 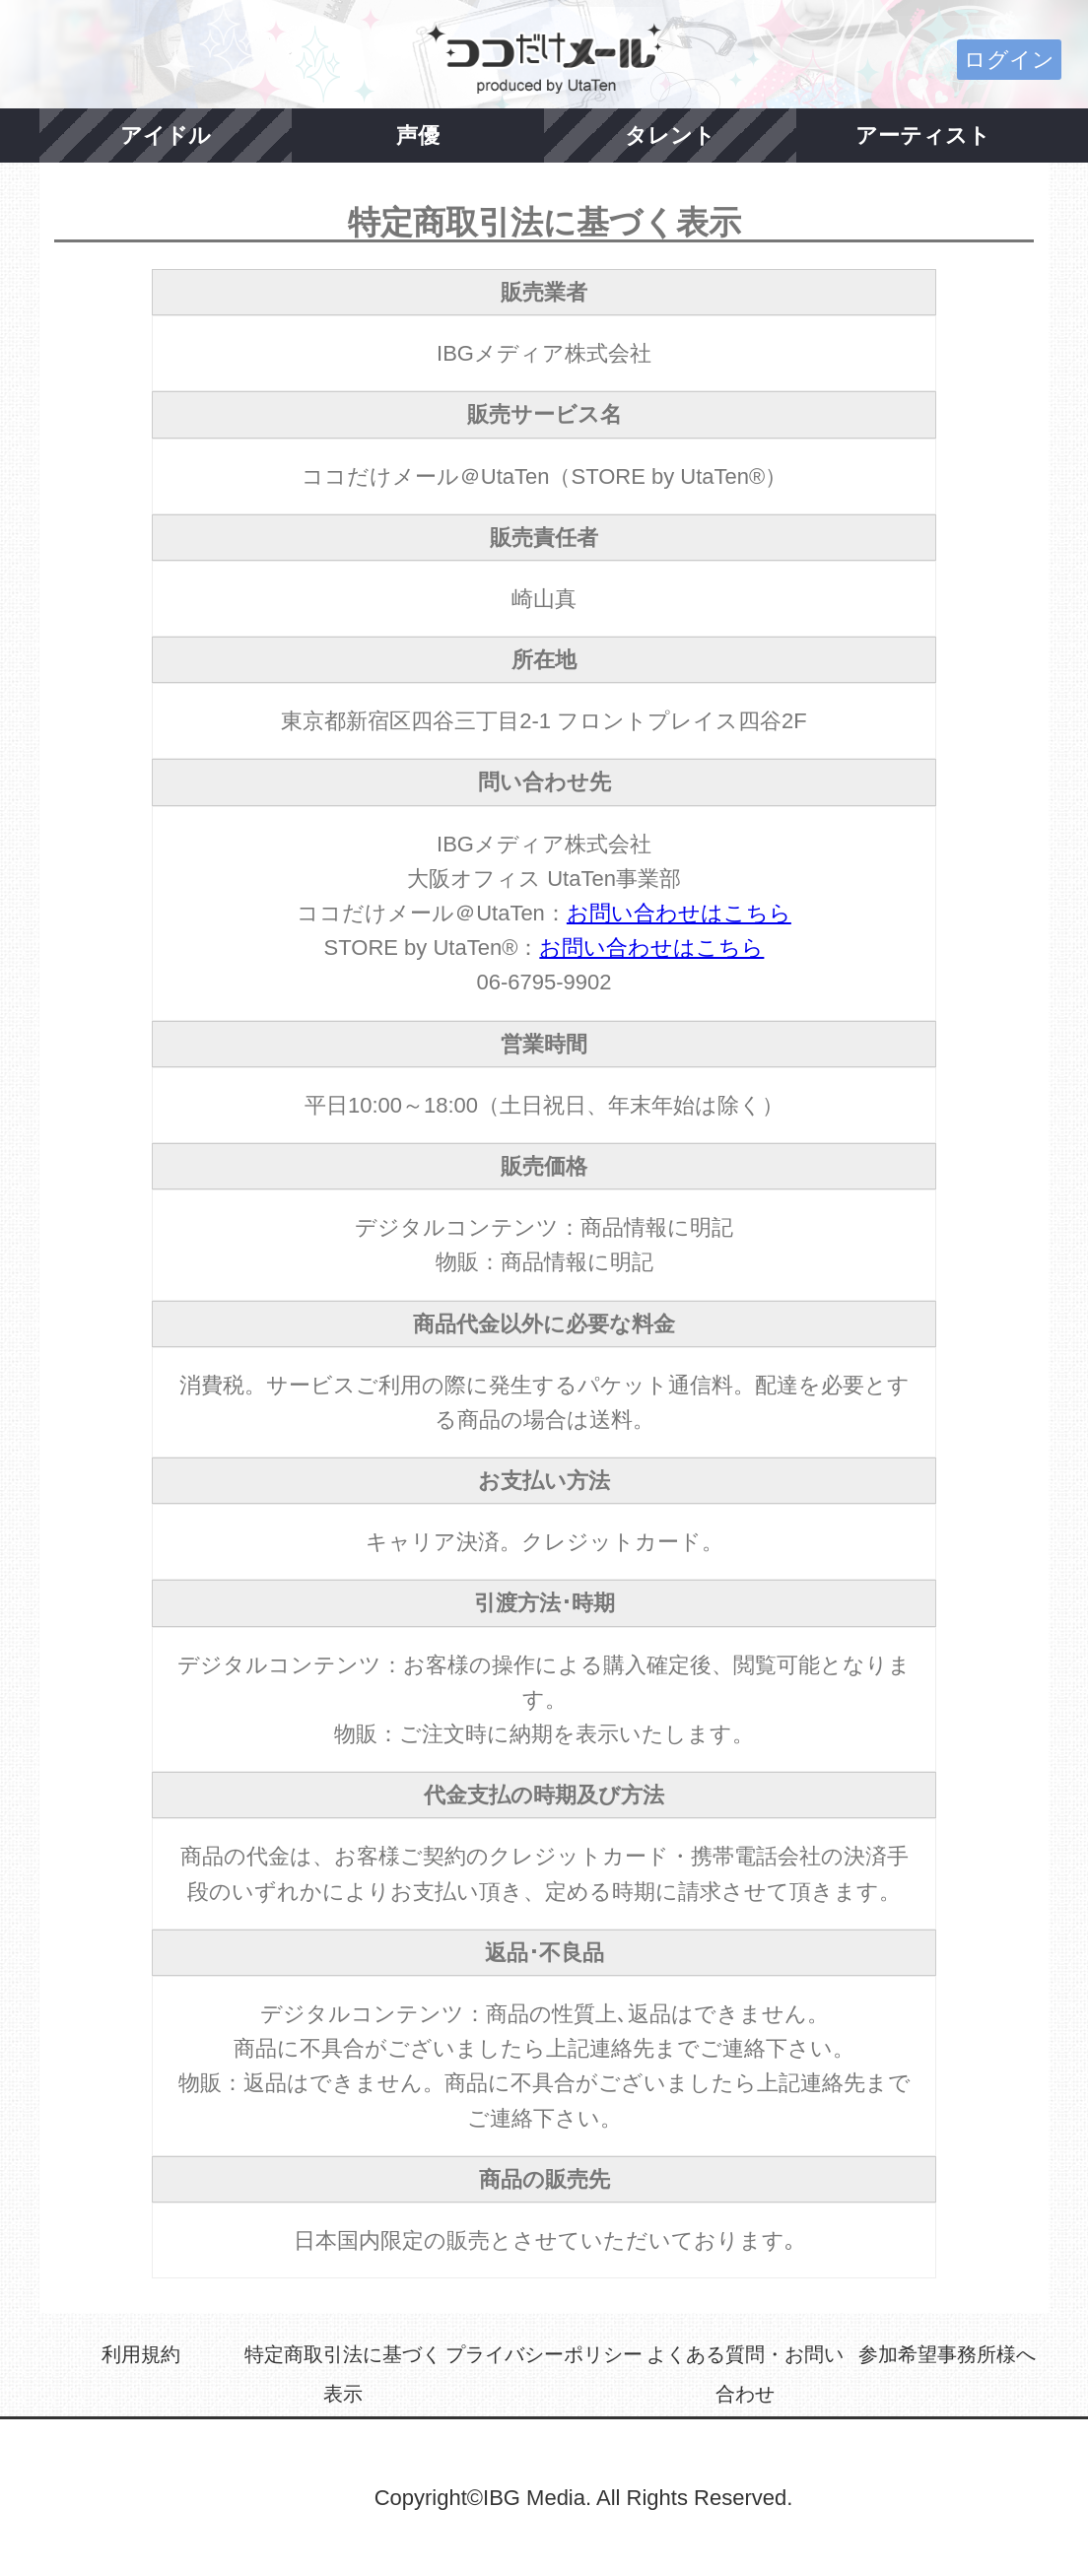 What do you see at coordinates (165, 135) in the screenshot?
I see `アイドル` at bounding box center [165, 135].